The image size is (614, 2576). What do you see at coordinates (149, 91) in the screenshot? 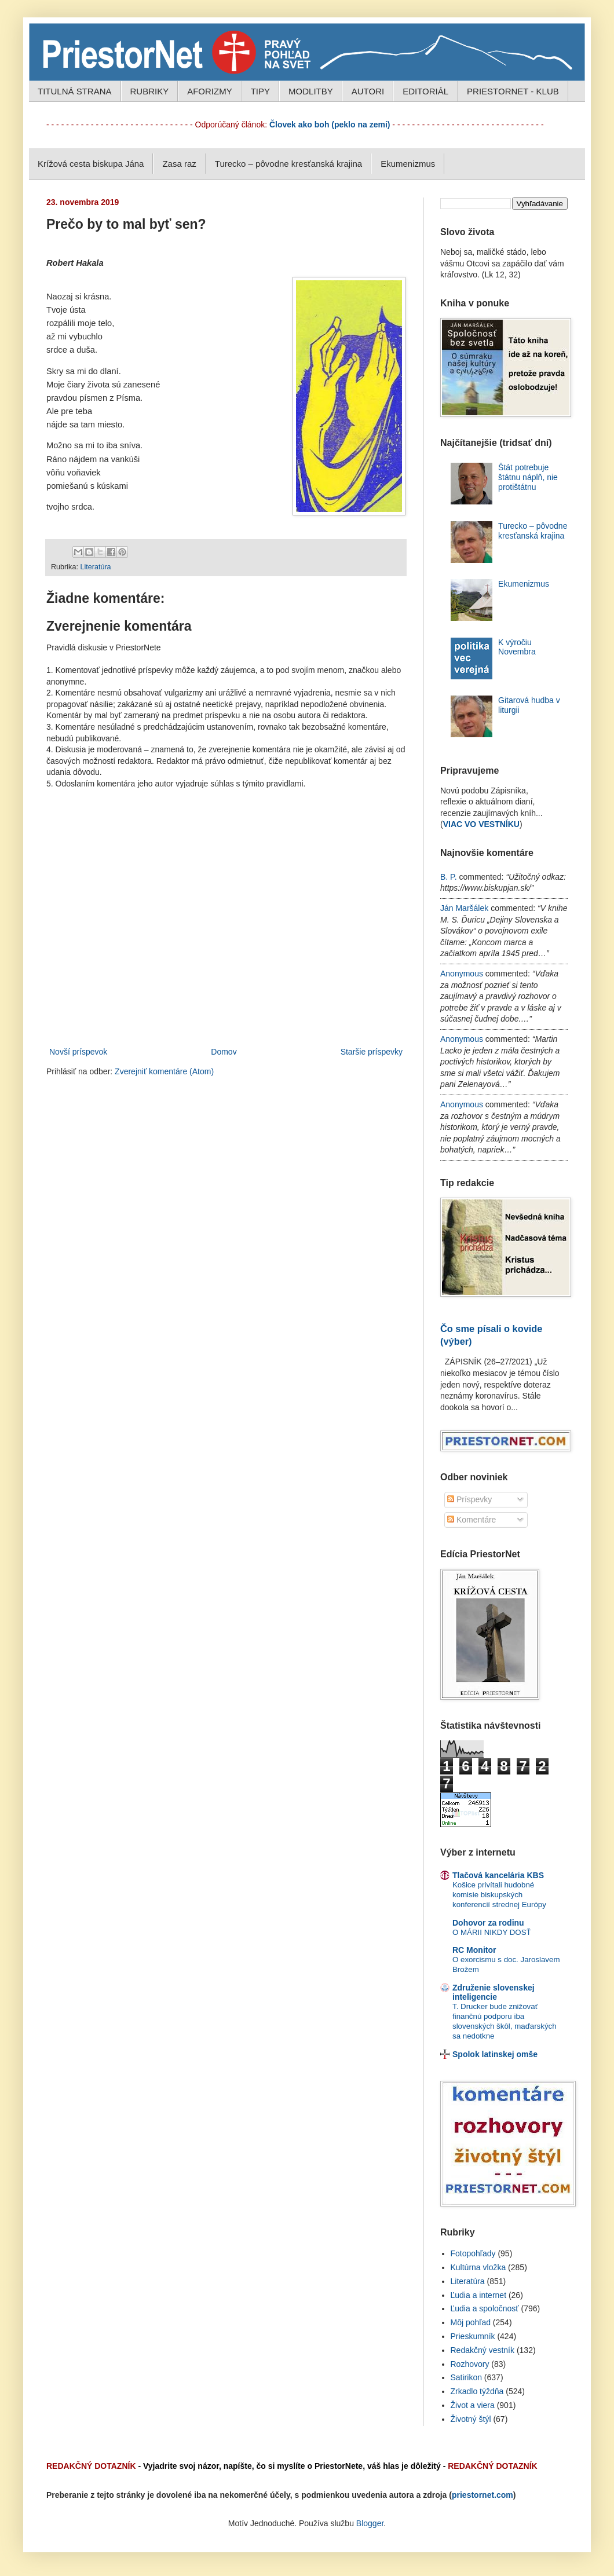
I see `RUBRIKY` at bounding box center [149, 91].